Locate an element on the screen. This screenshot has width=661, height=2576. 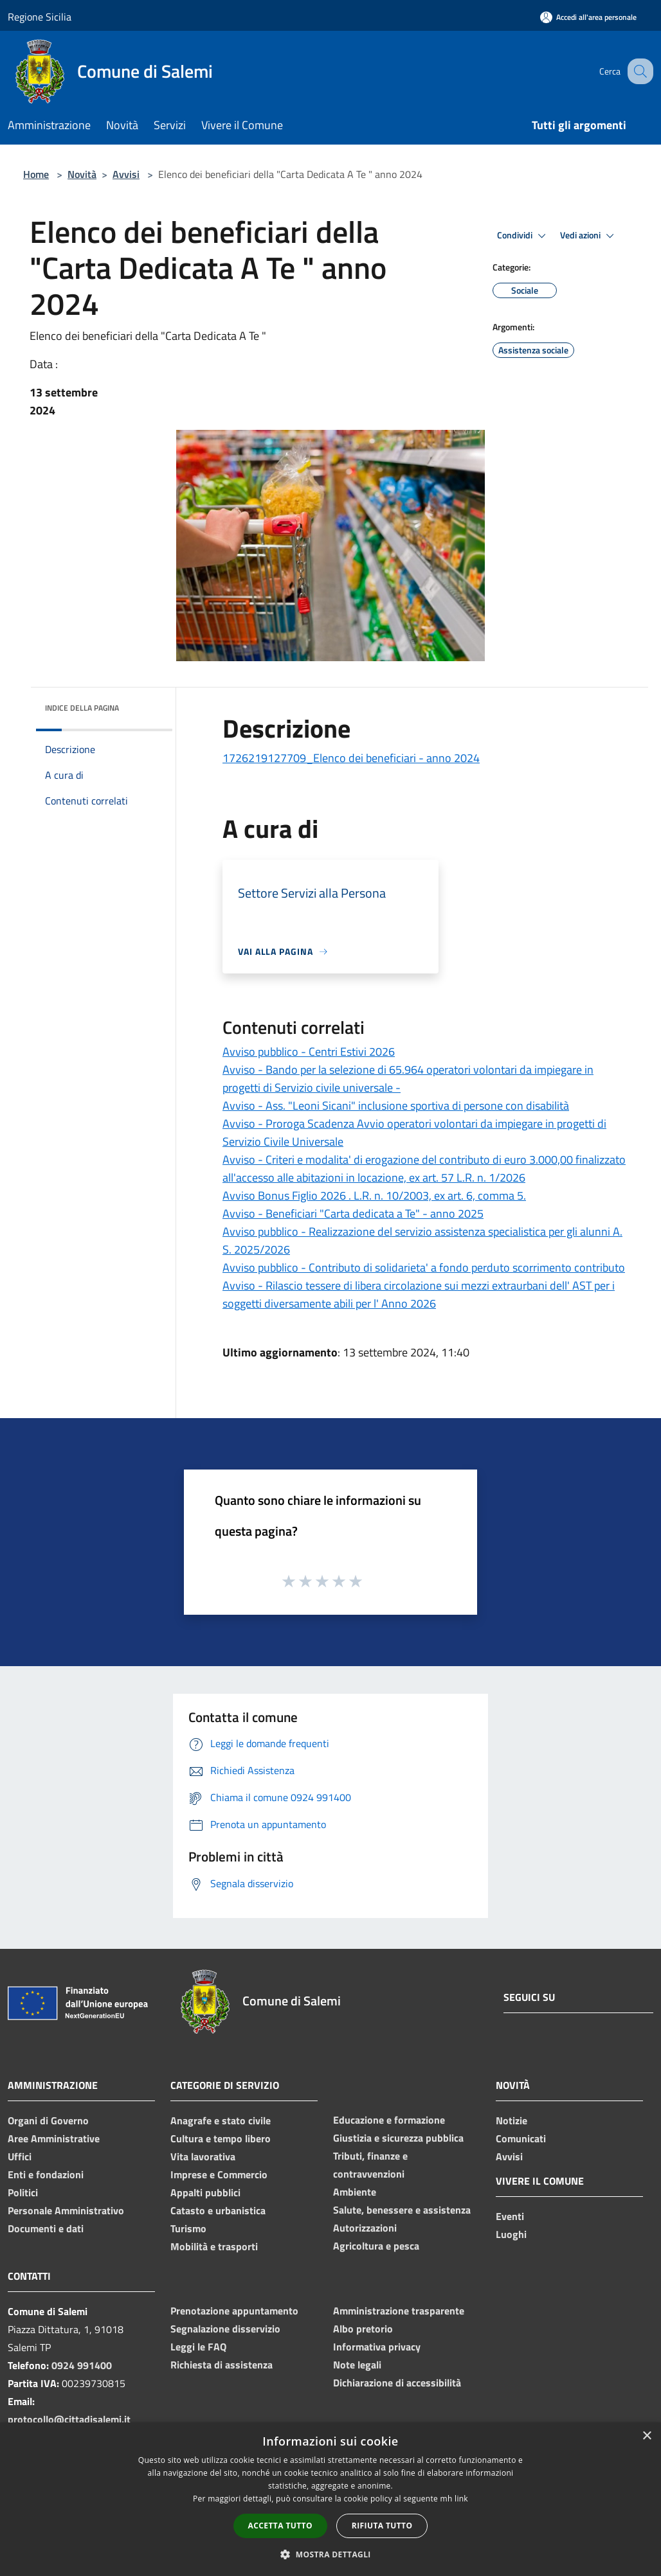
Dichiarazione di accessibilità is located at coordinates (397, 2382).